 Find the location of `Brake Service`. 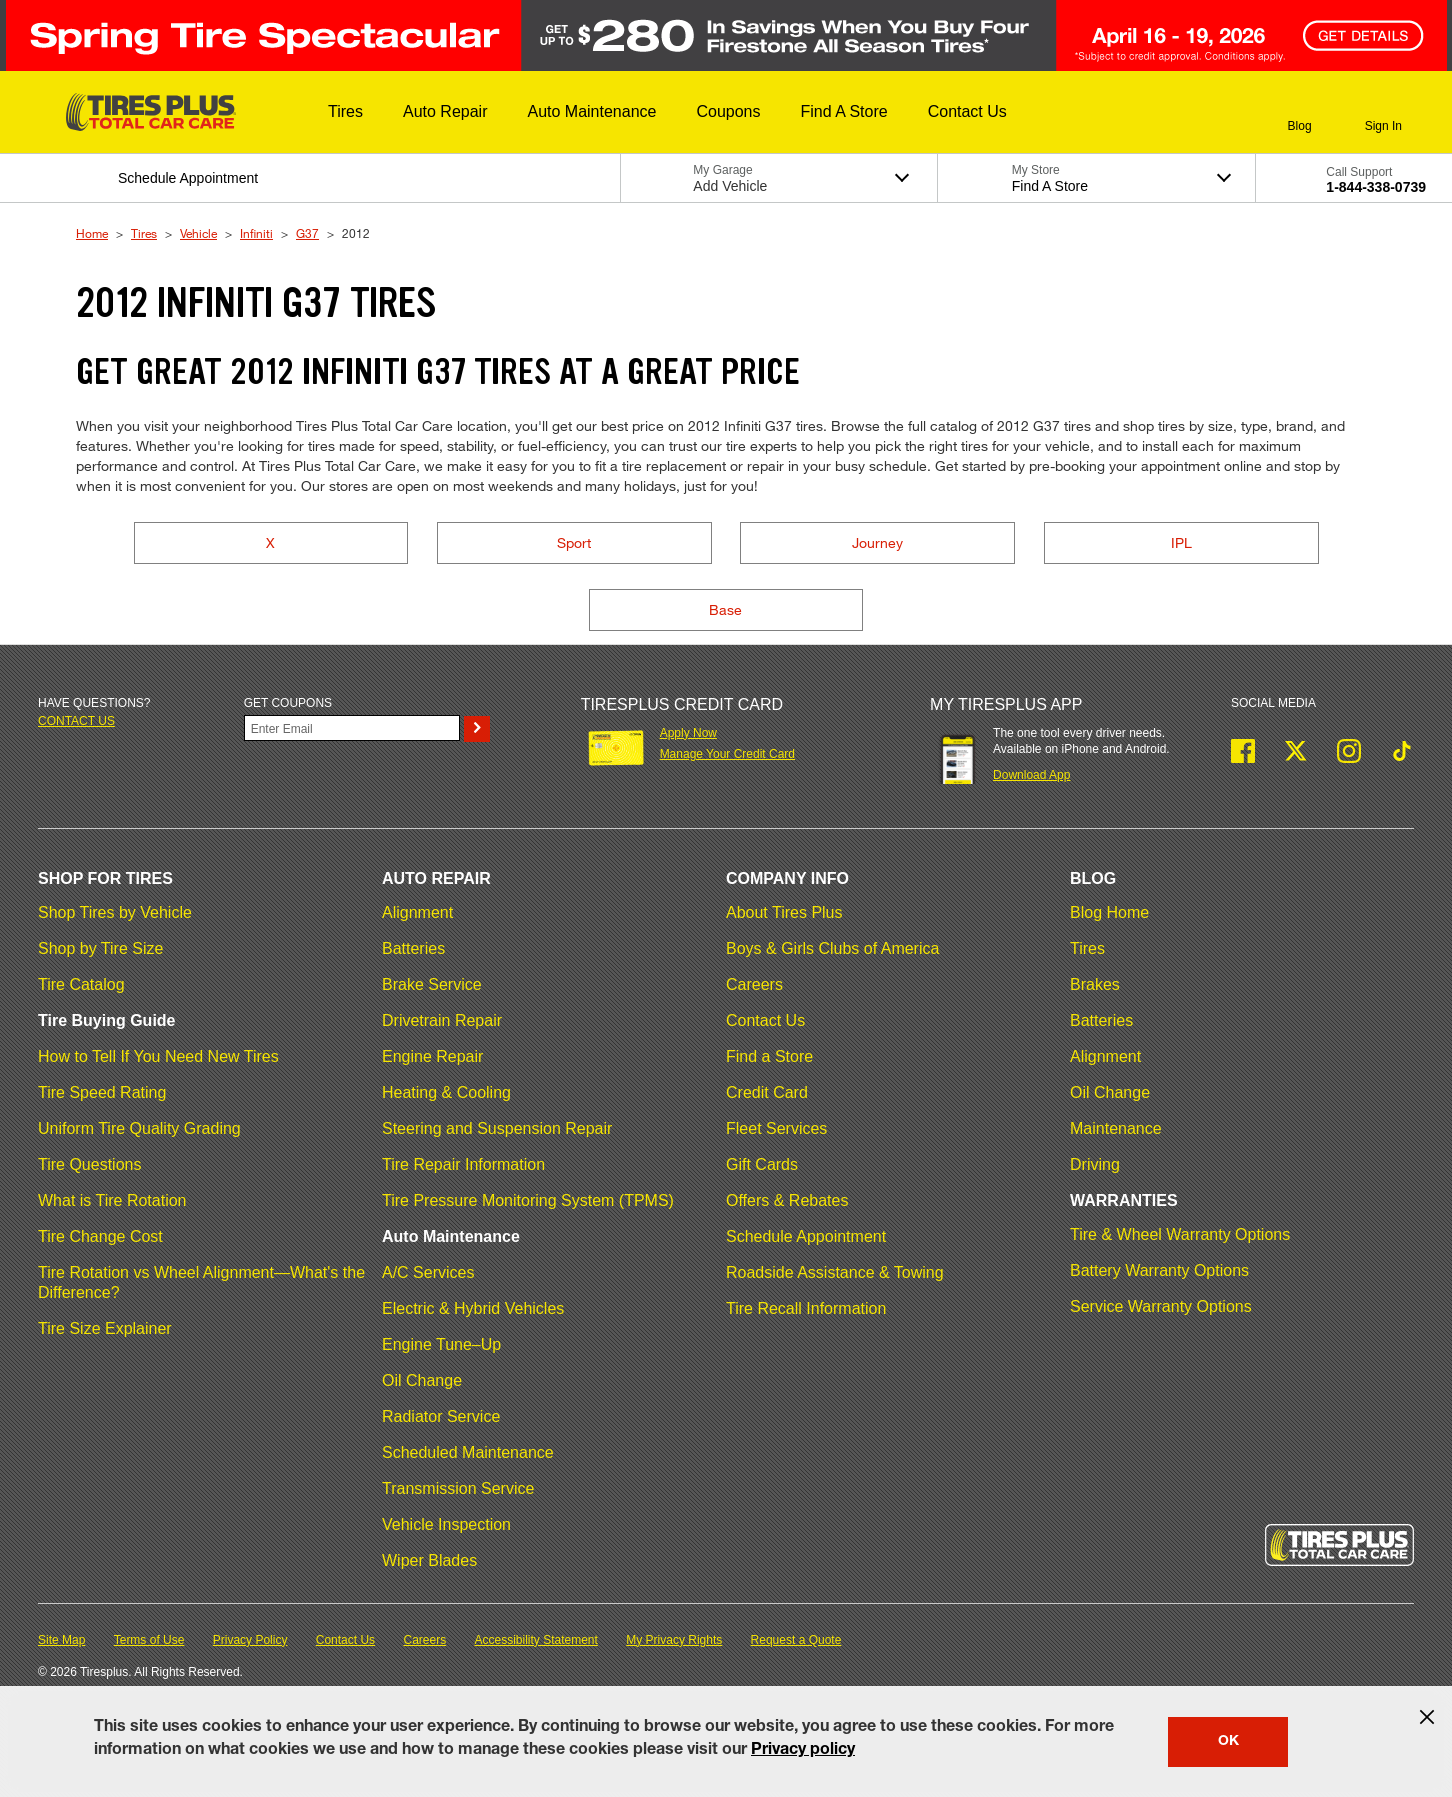

Brake Service is located at coordinates (432, 984).